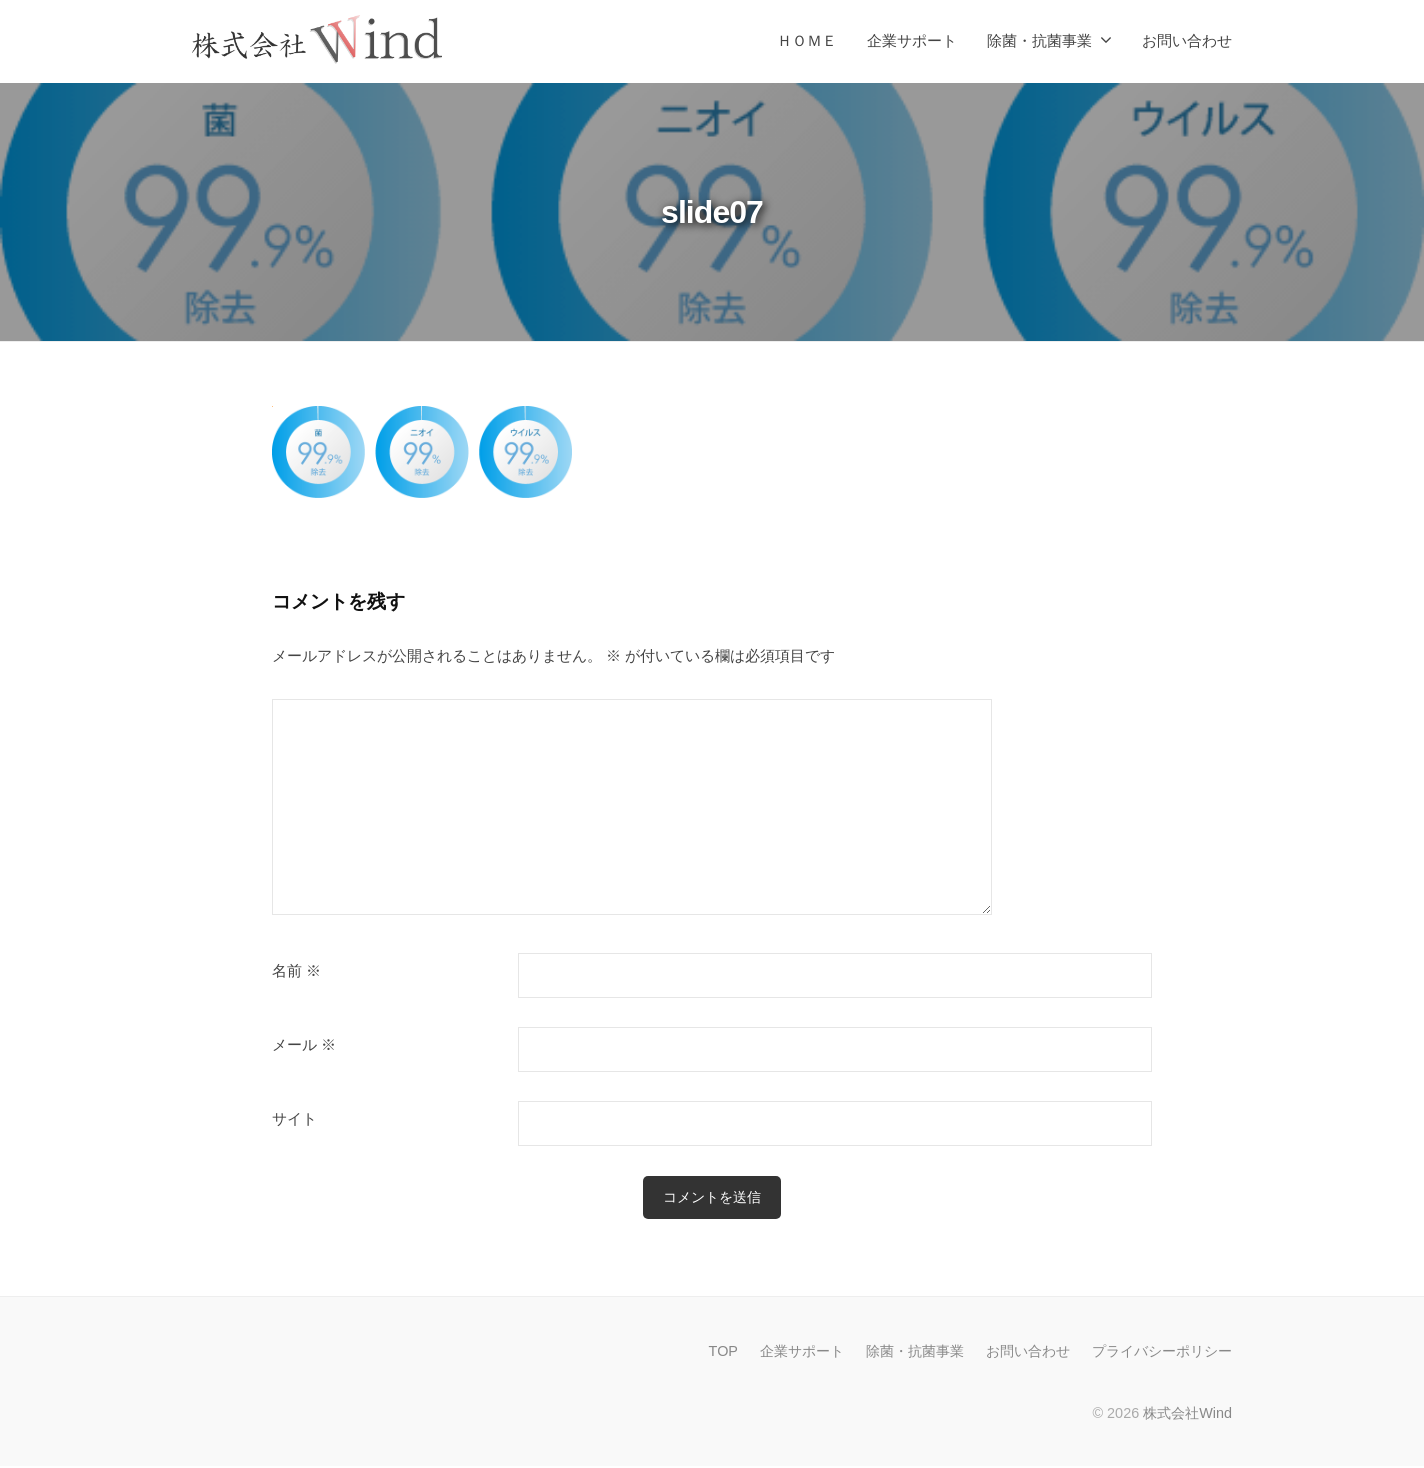 This screenshot has height=1468, width=1424. I want to click on お問い合わせ, so click(1187, 40).